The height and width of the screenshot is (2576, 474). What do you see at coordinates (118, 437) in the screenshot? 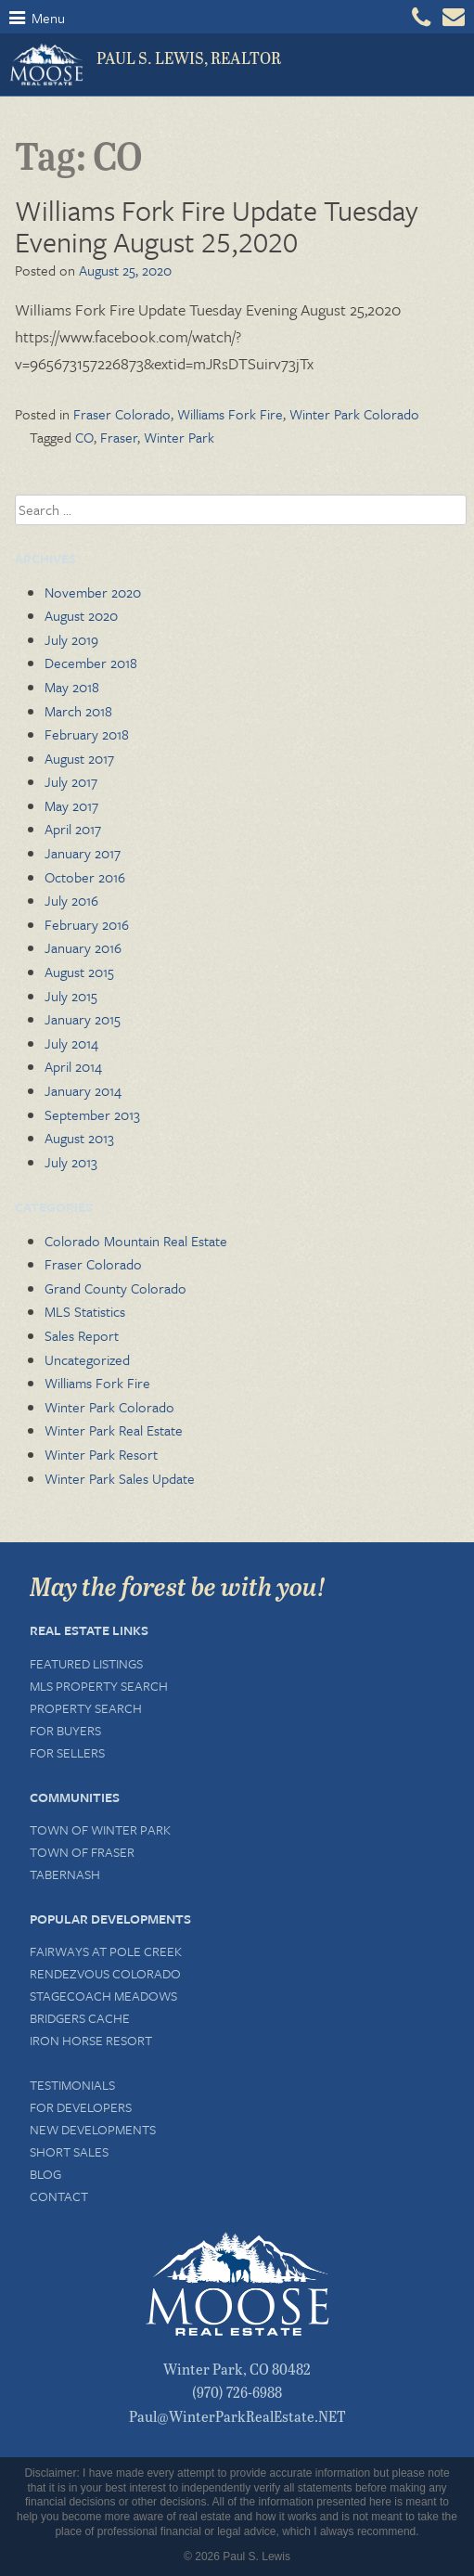
I see `Fraser` at bounding box center [118, 437].